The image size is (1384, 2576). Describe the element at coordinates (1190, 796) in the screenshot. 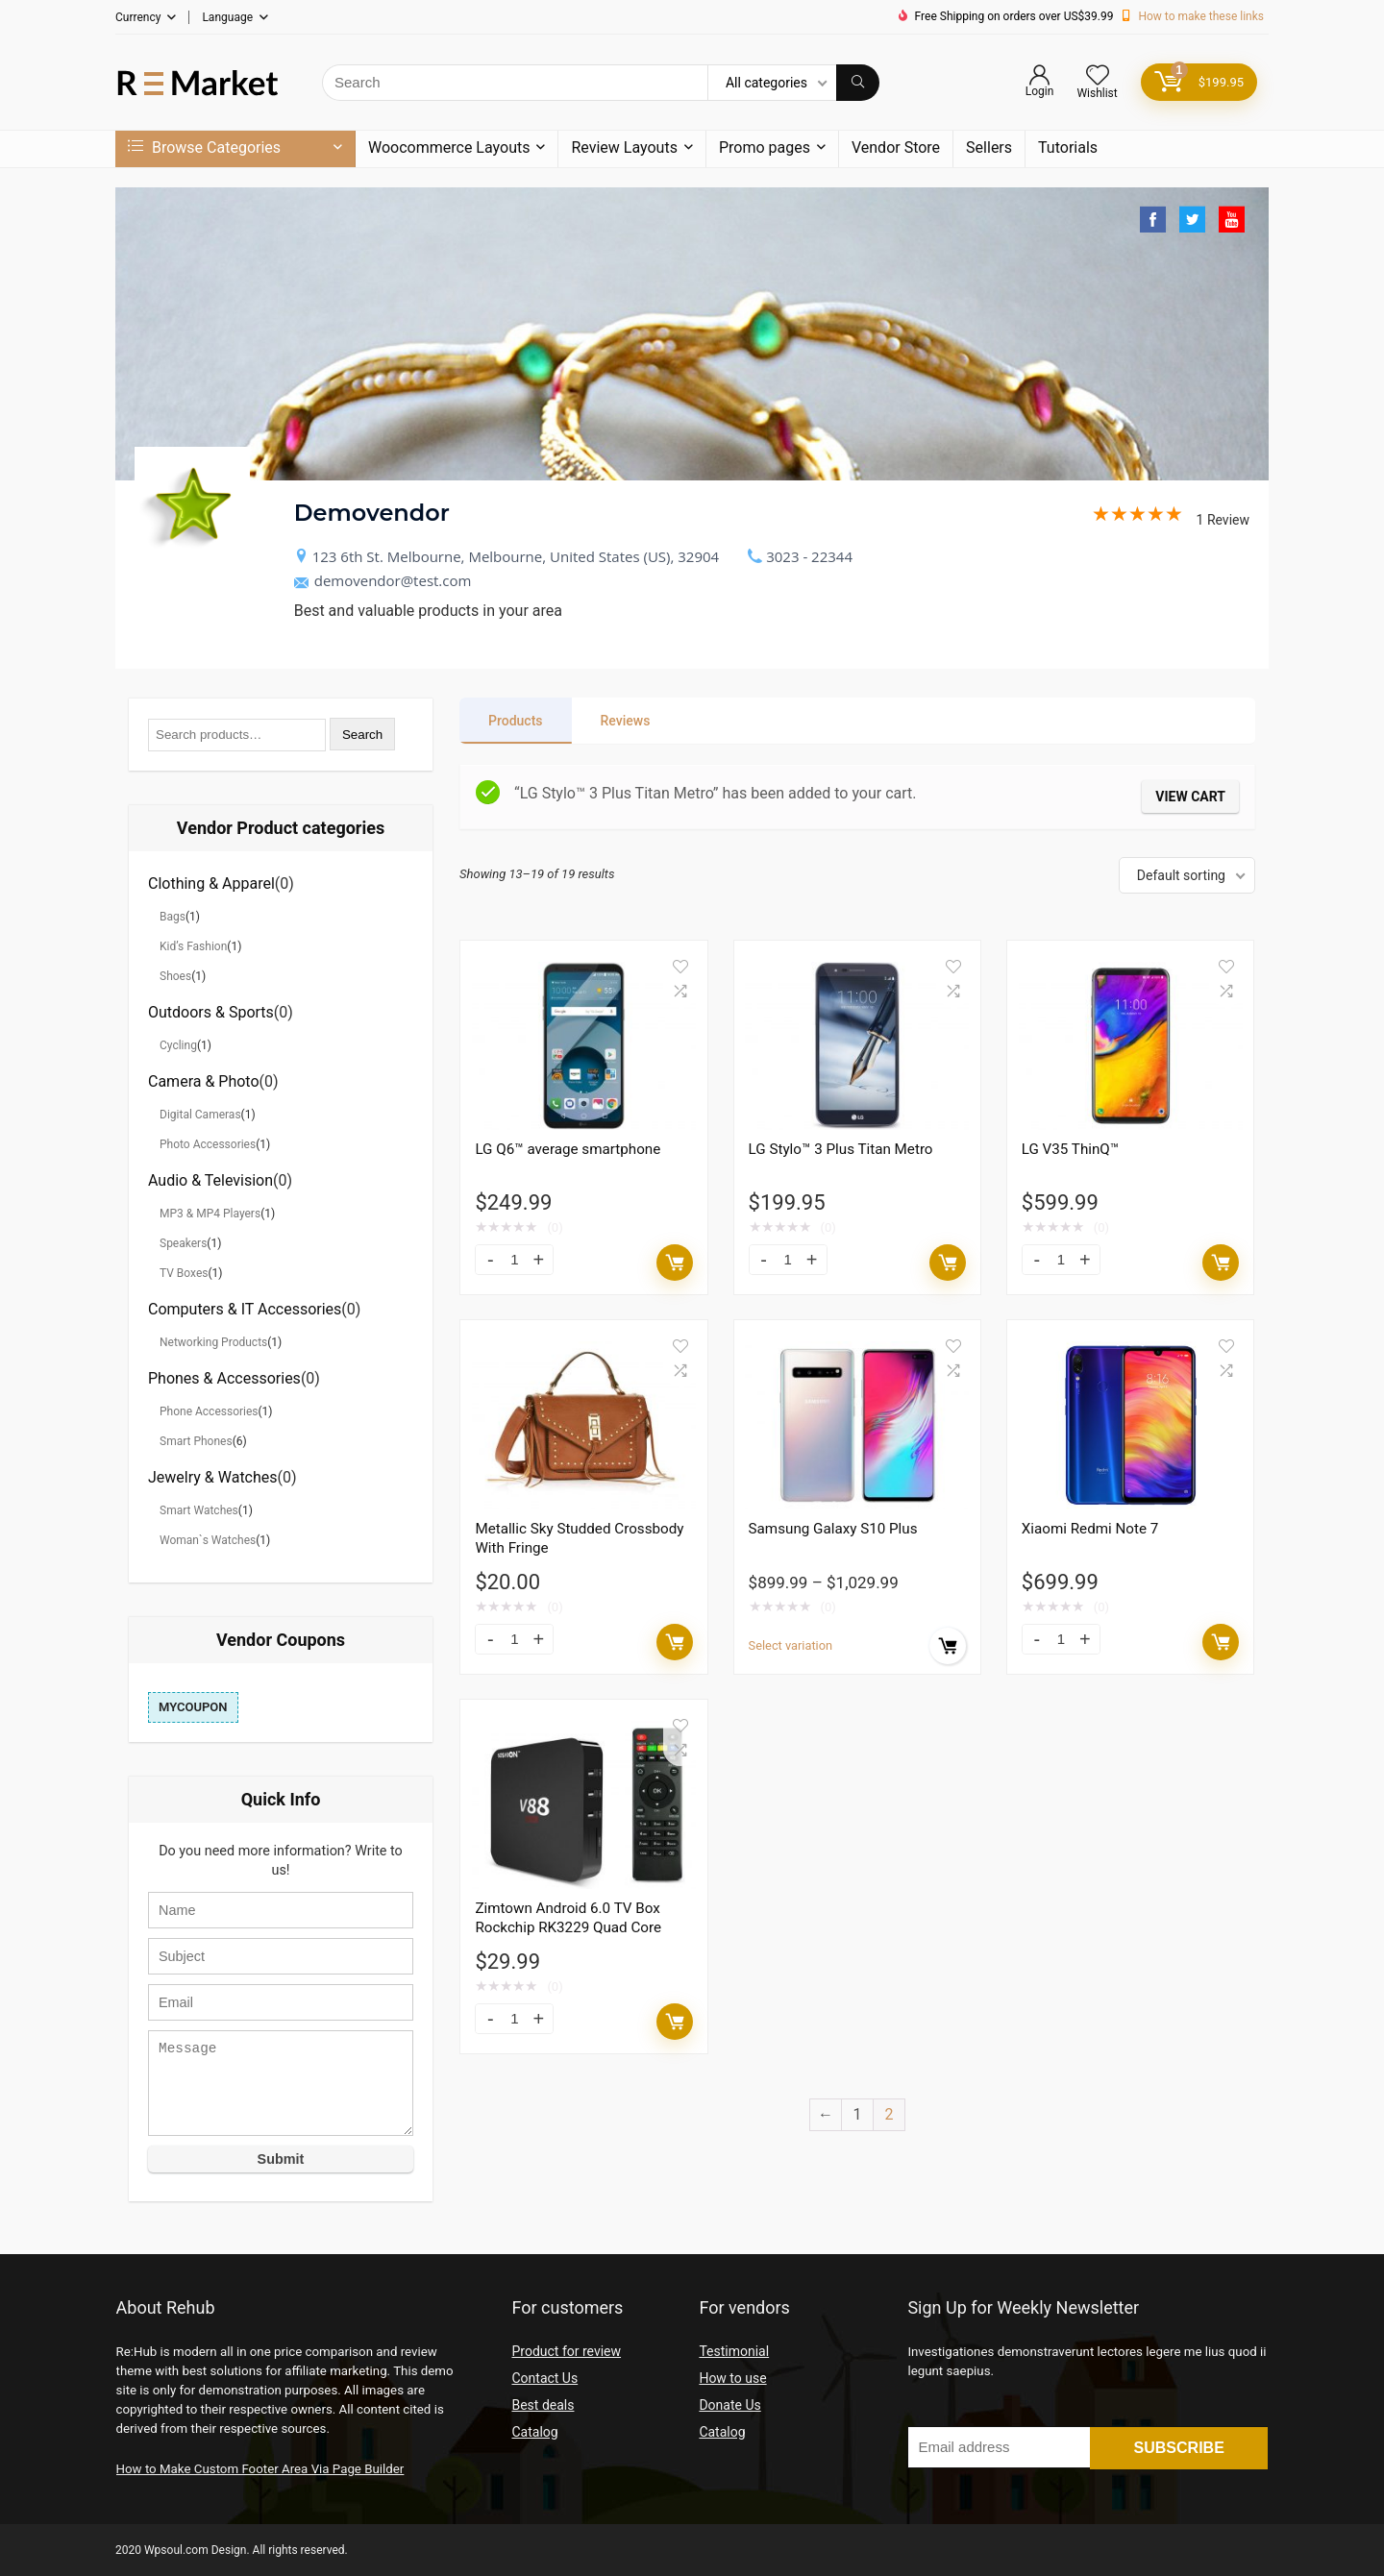

I see `View cart` at that location.